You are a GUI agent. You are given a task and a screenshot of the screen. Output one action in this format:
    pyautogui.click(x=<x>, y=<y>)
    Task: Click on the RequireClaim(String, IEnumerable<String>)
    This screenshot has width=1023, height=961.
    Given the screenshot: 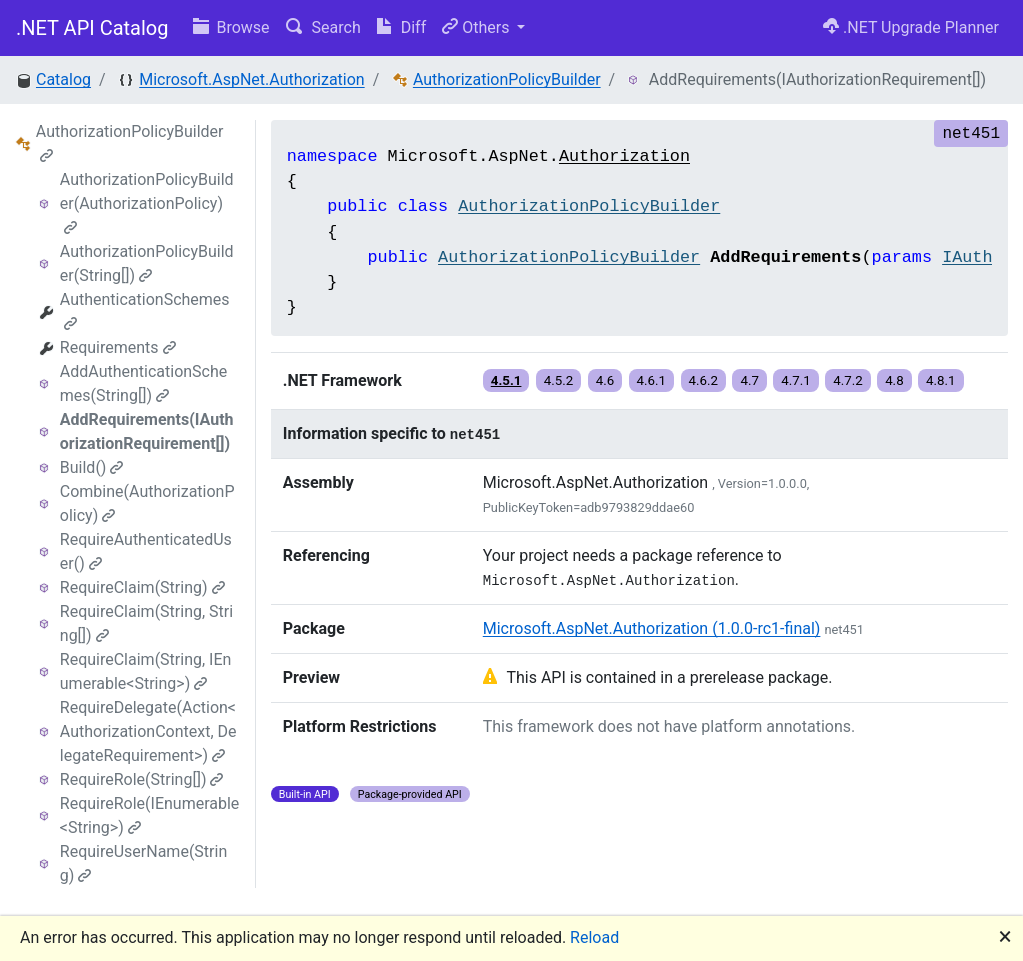 What is the action you would take?
    pyautogui.click(x=146, y=671)
    